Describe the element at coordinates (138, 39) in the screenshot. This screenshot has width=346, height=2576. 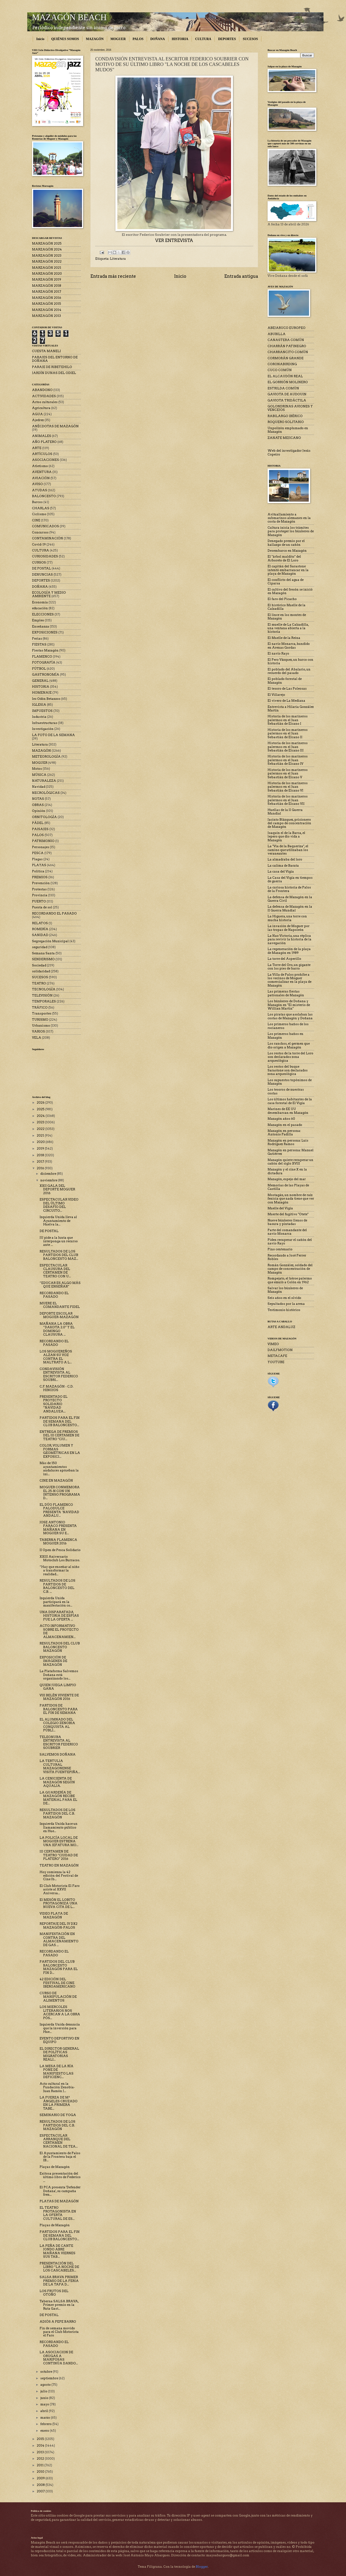
I see `PALOS` at that location.